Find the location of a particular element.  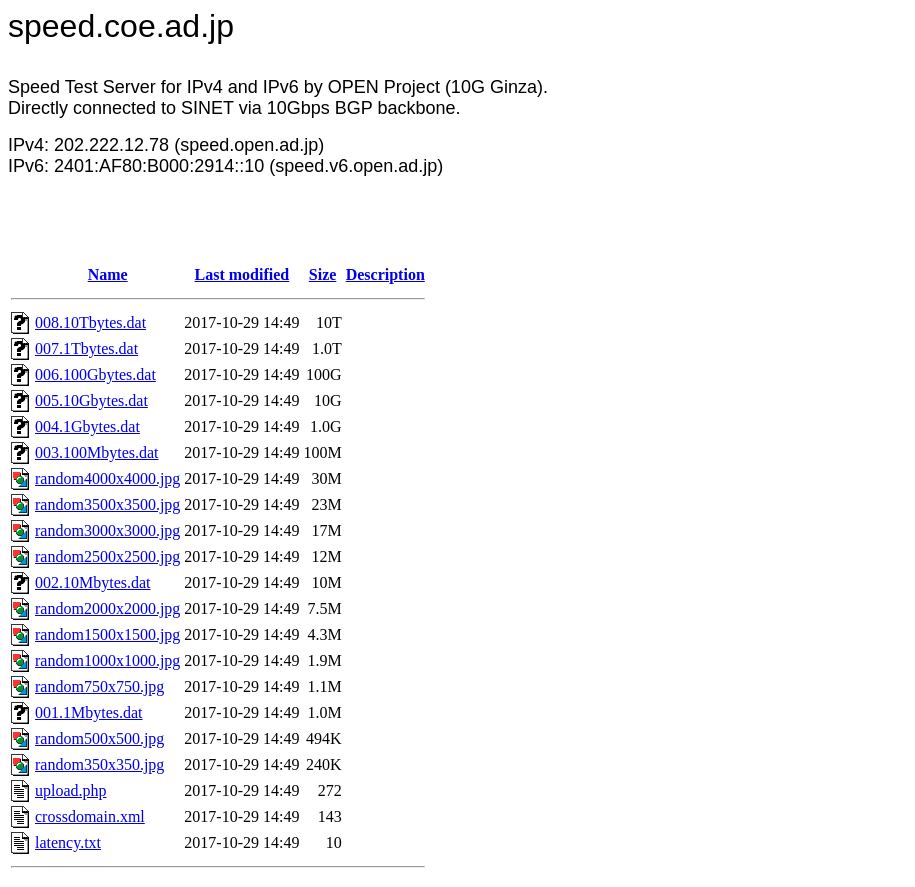

random1000x1000.jpg is located at coordinates (107, 660).